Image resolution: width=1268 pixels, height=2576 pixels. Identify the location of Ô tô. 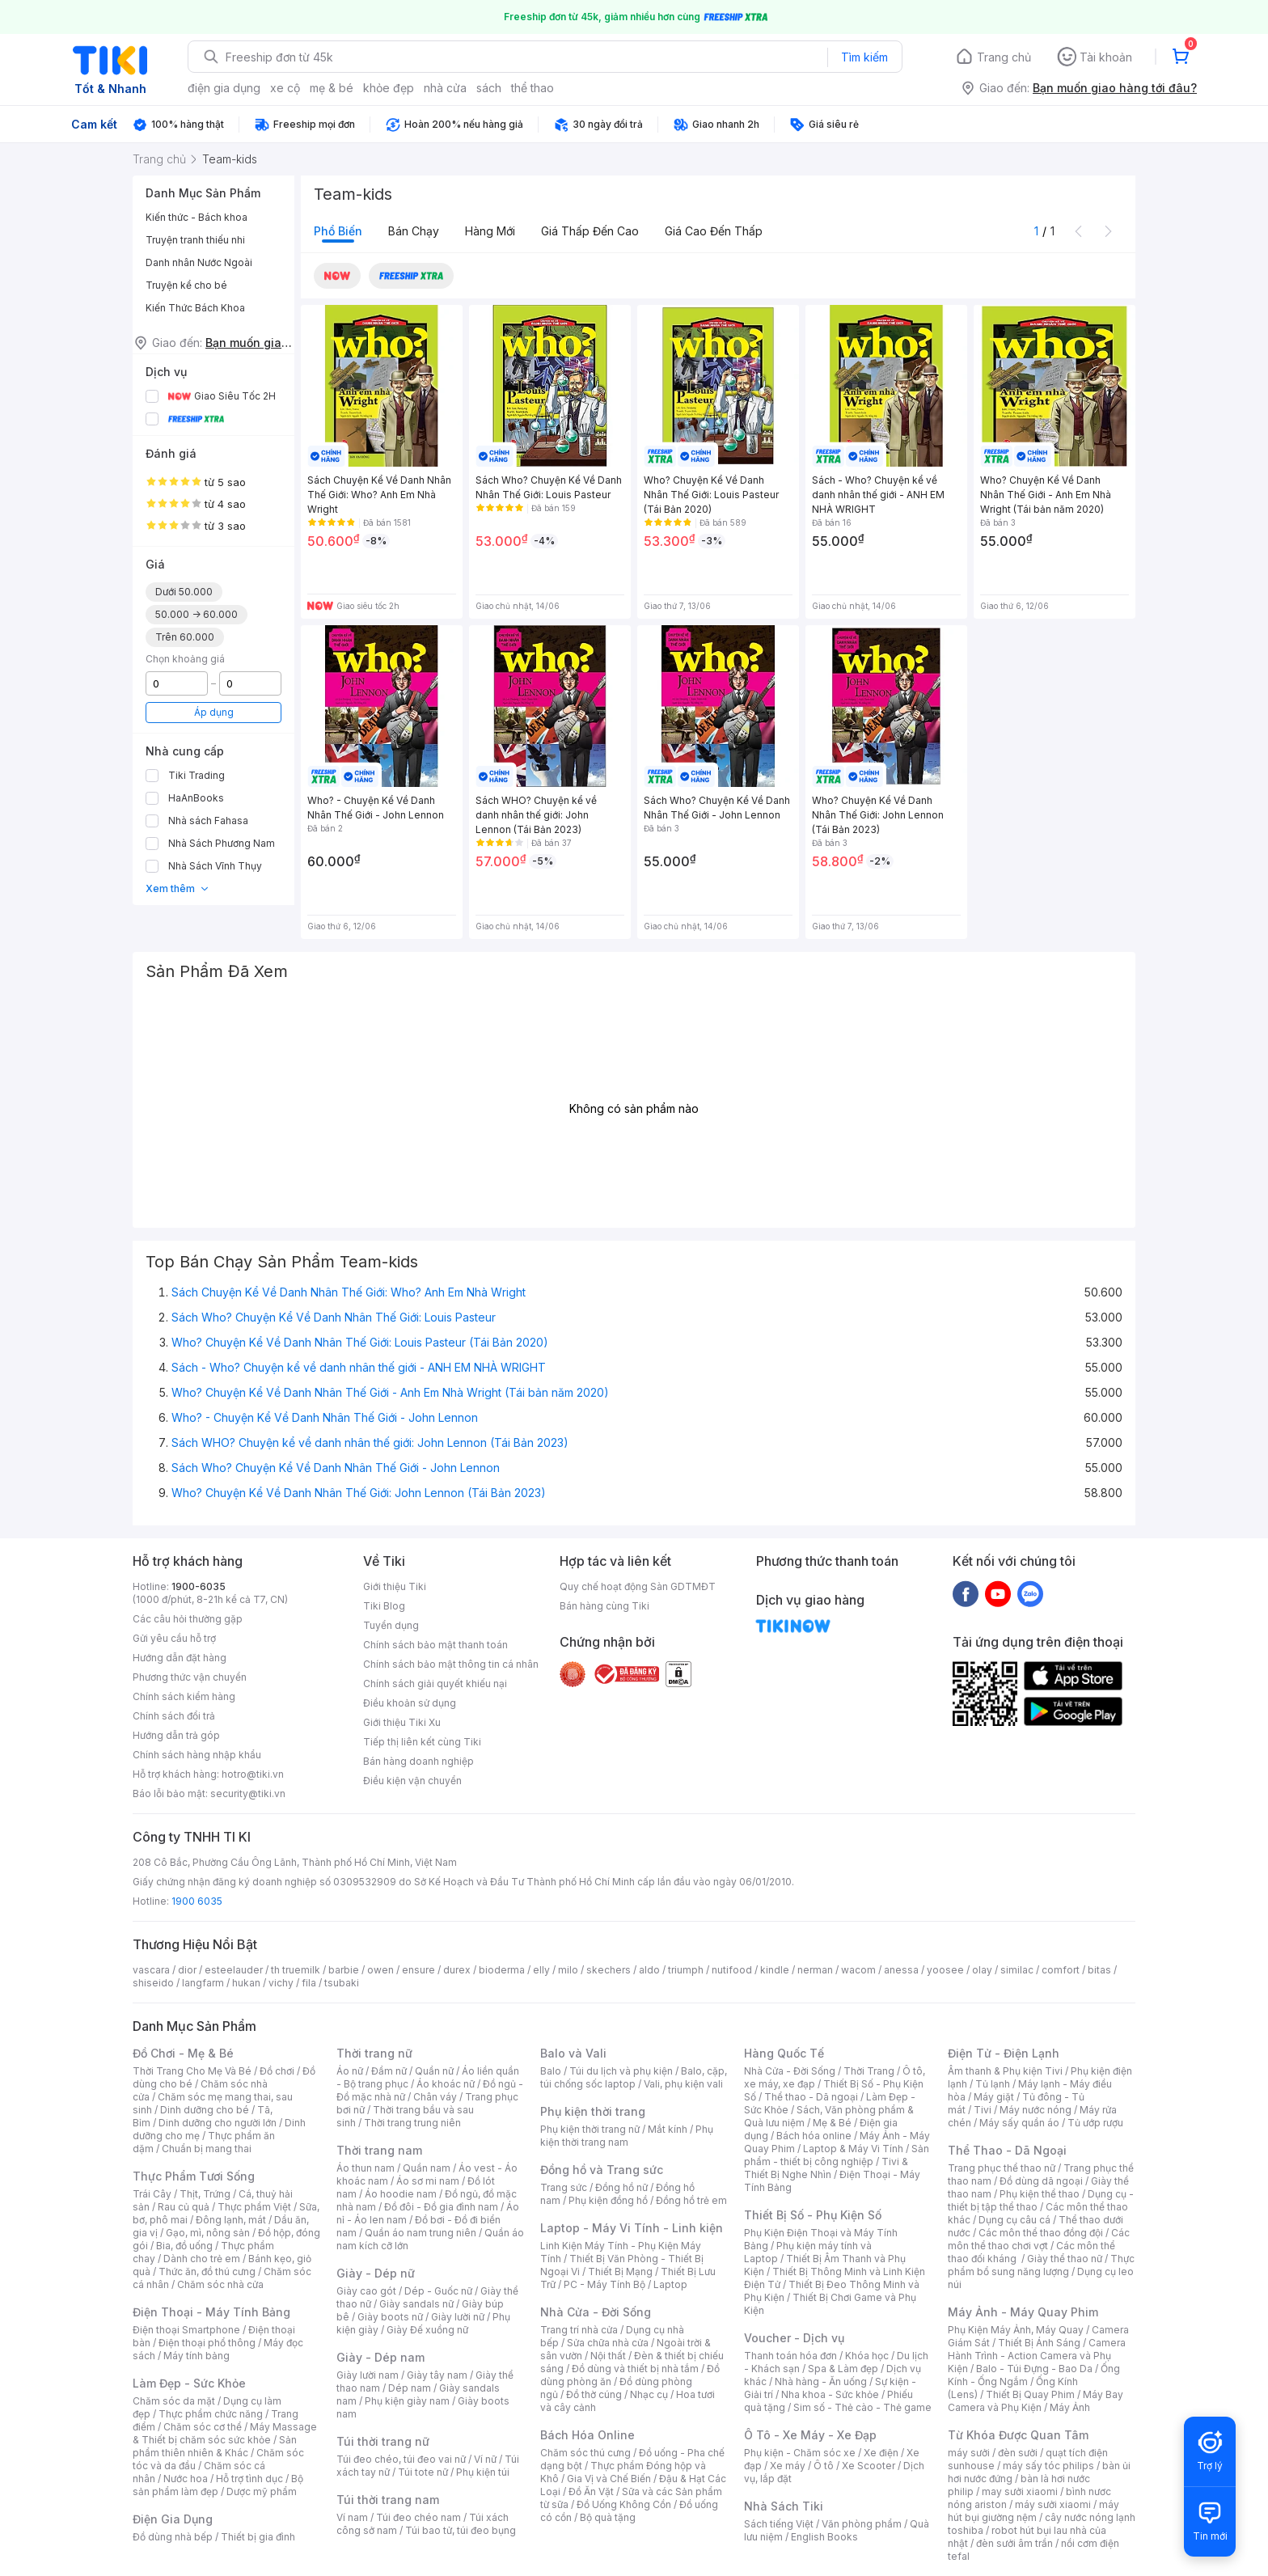
(824, 2466).